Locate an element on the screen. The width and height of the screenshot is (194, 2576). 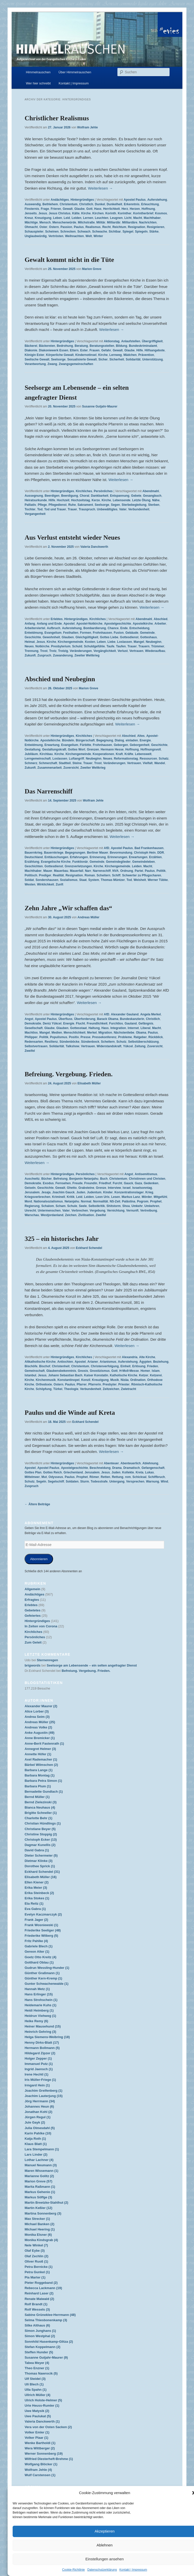
Choral is located at coordinates (84, 495).